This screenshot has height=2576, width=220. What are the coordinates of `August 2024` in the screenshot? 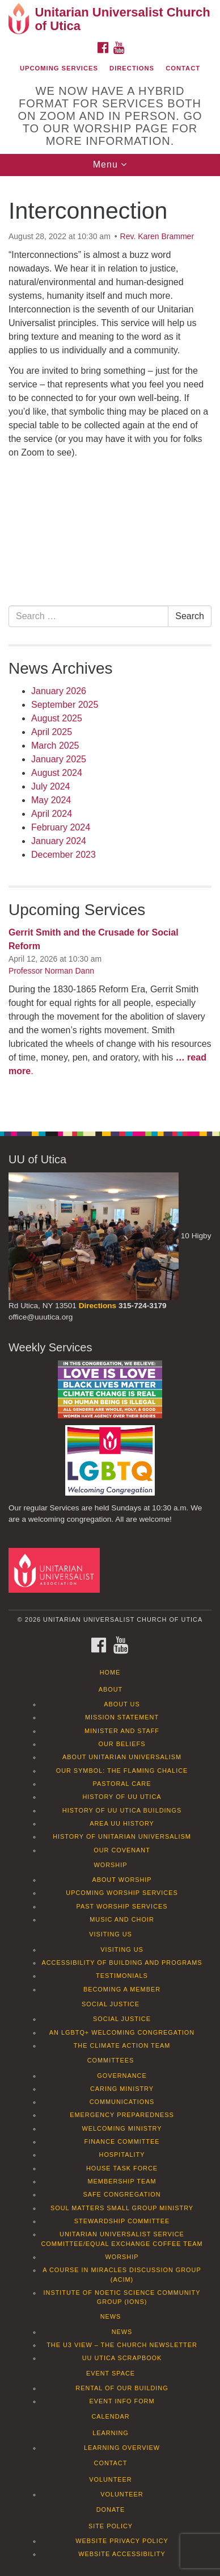 It's located at (56, 773).